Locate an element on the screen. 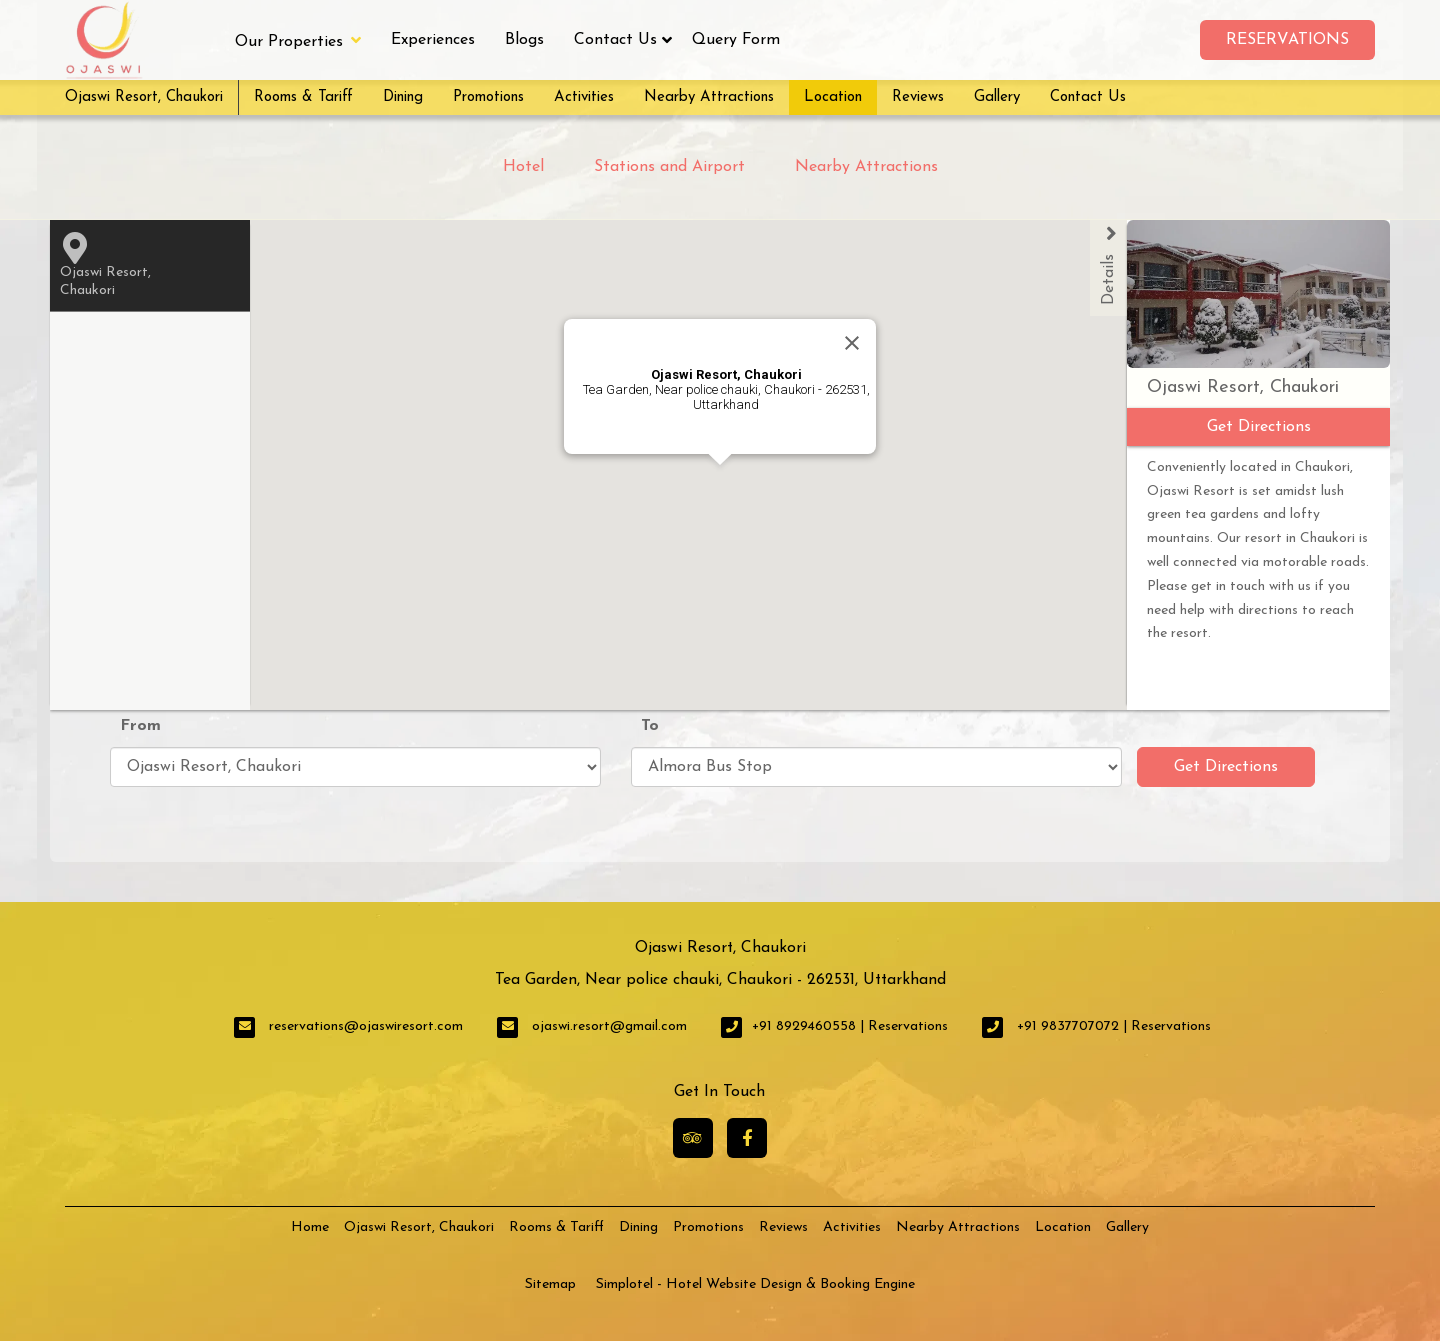  Nearby Attractions is located at coordinates (709, 97).